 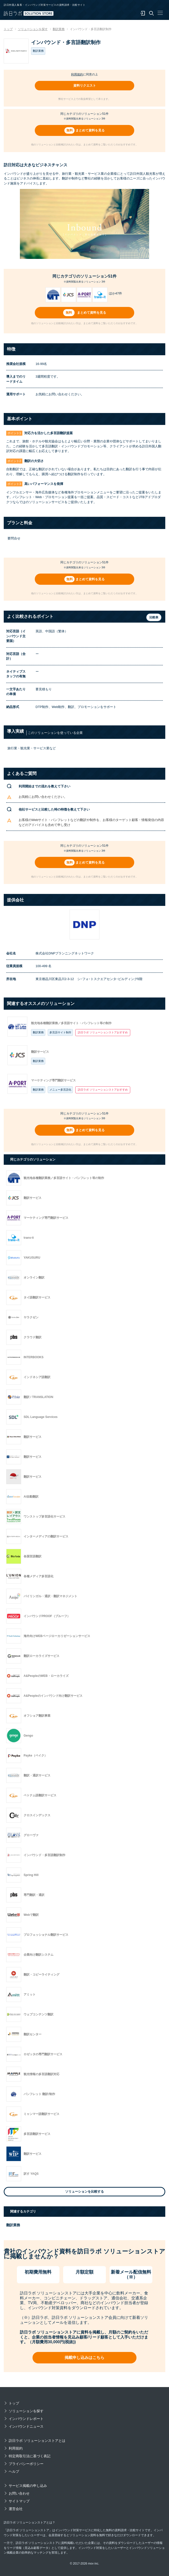 I want to click on トップ, so click(x=14, y=2403).